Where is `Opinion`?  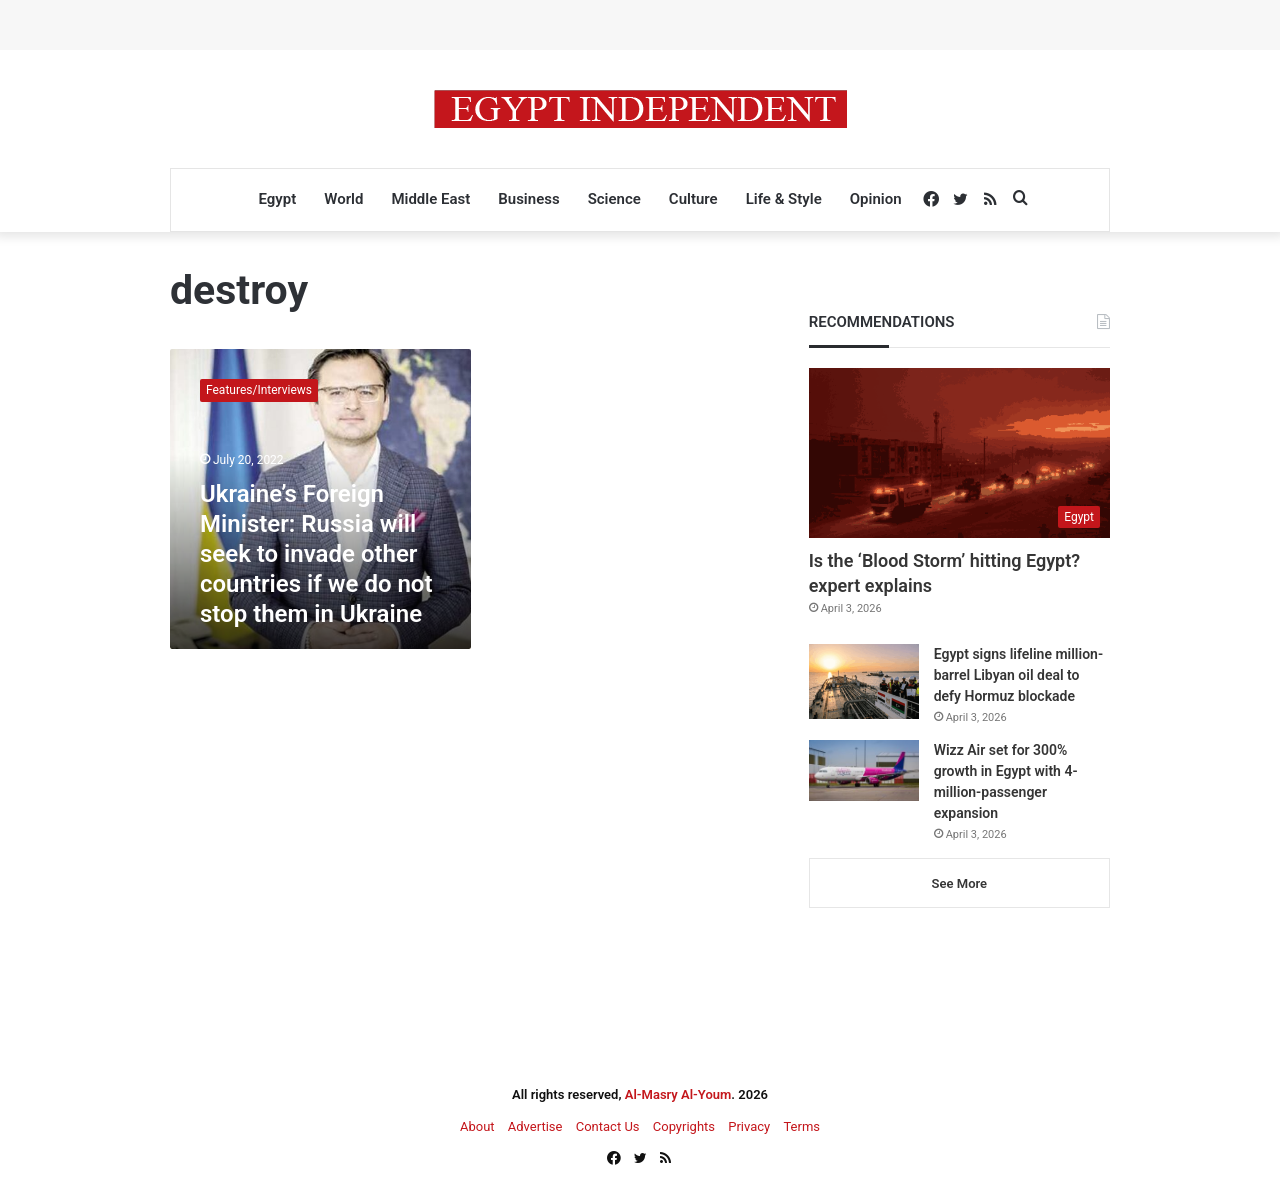 Opinion is located at coordinates (876, 199).